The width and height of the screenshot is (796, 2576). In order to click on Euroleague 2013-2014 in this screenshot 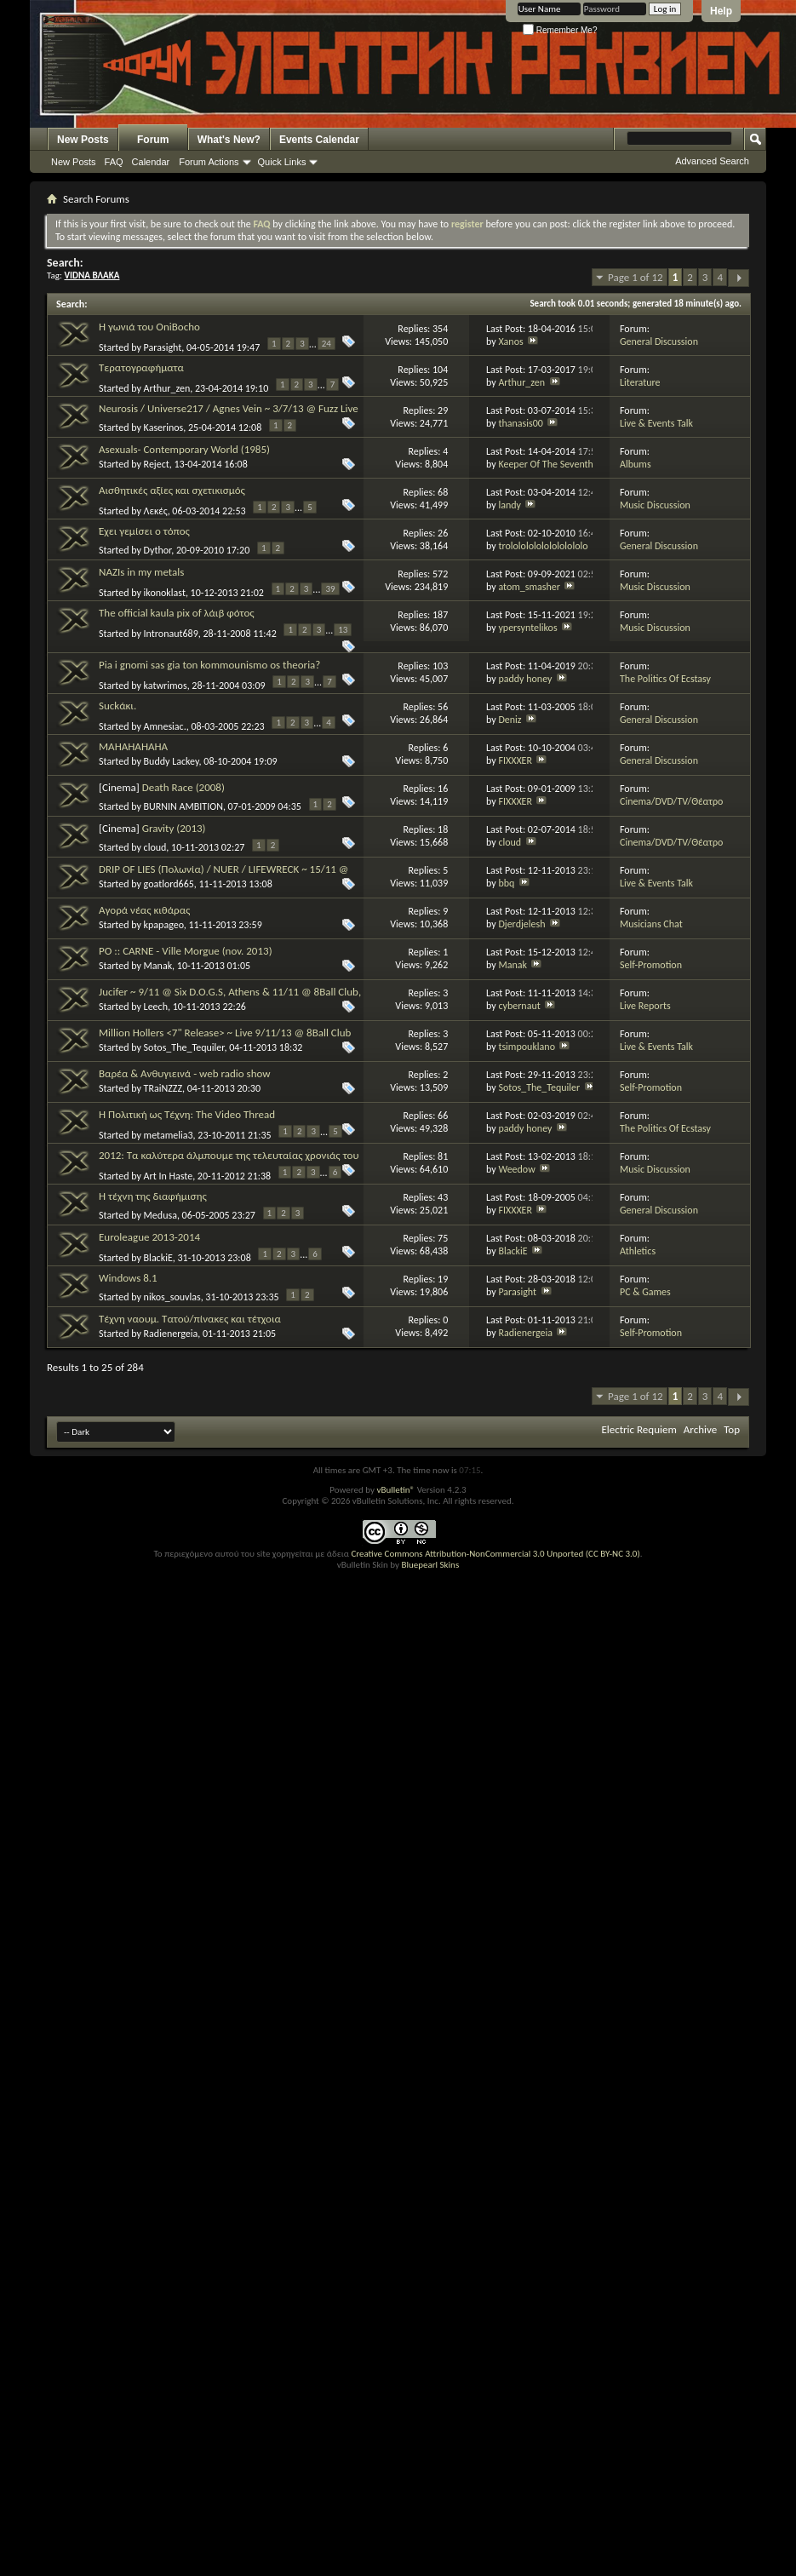, I will do `click(149, 1237)`.